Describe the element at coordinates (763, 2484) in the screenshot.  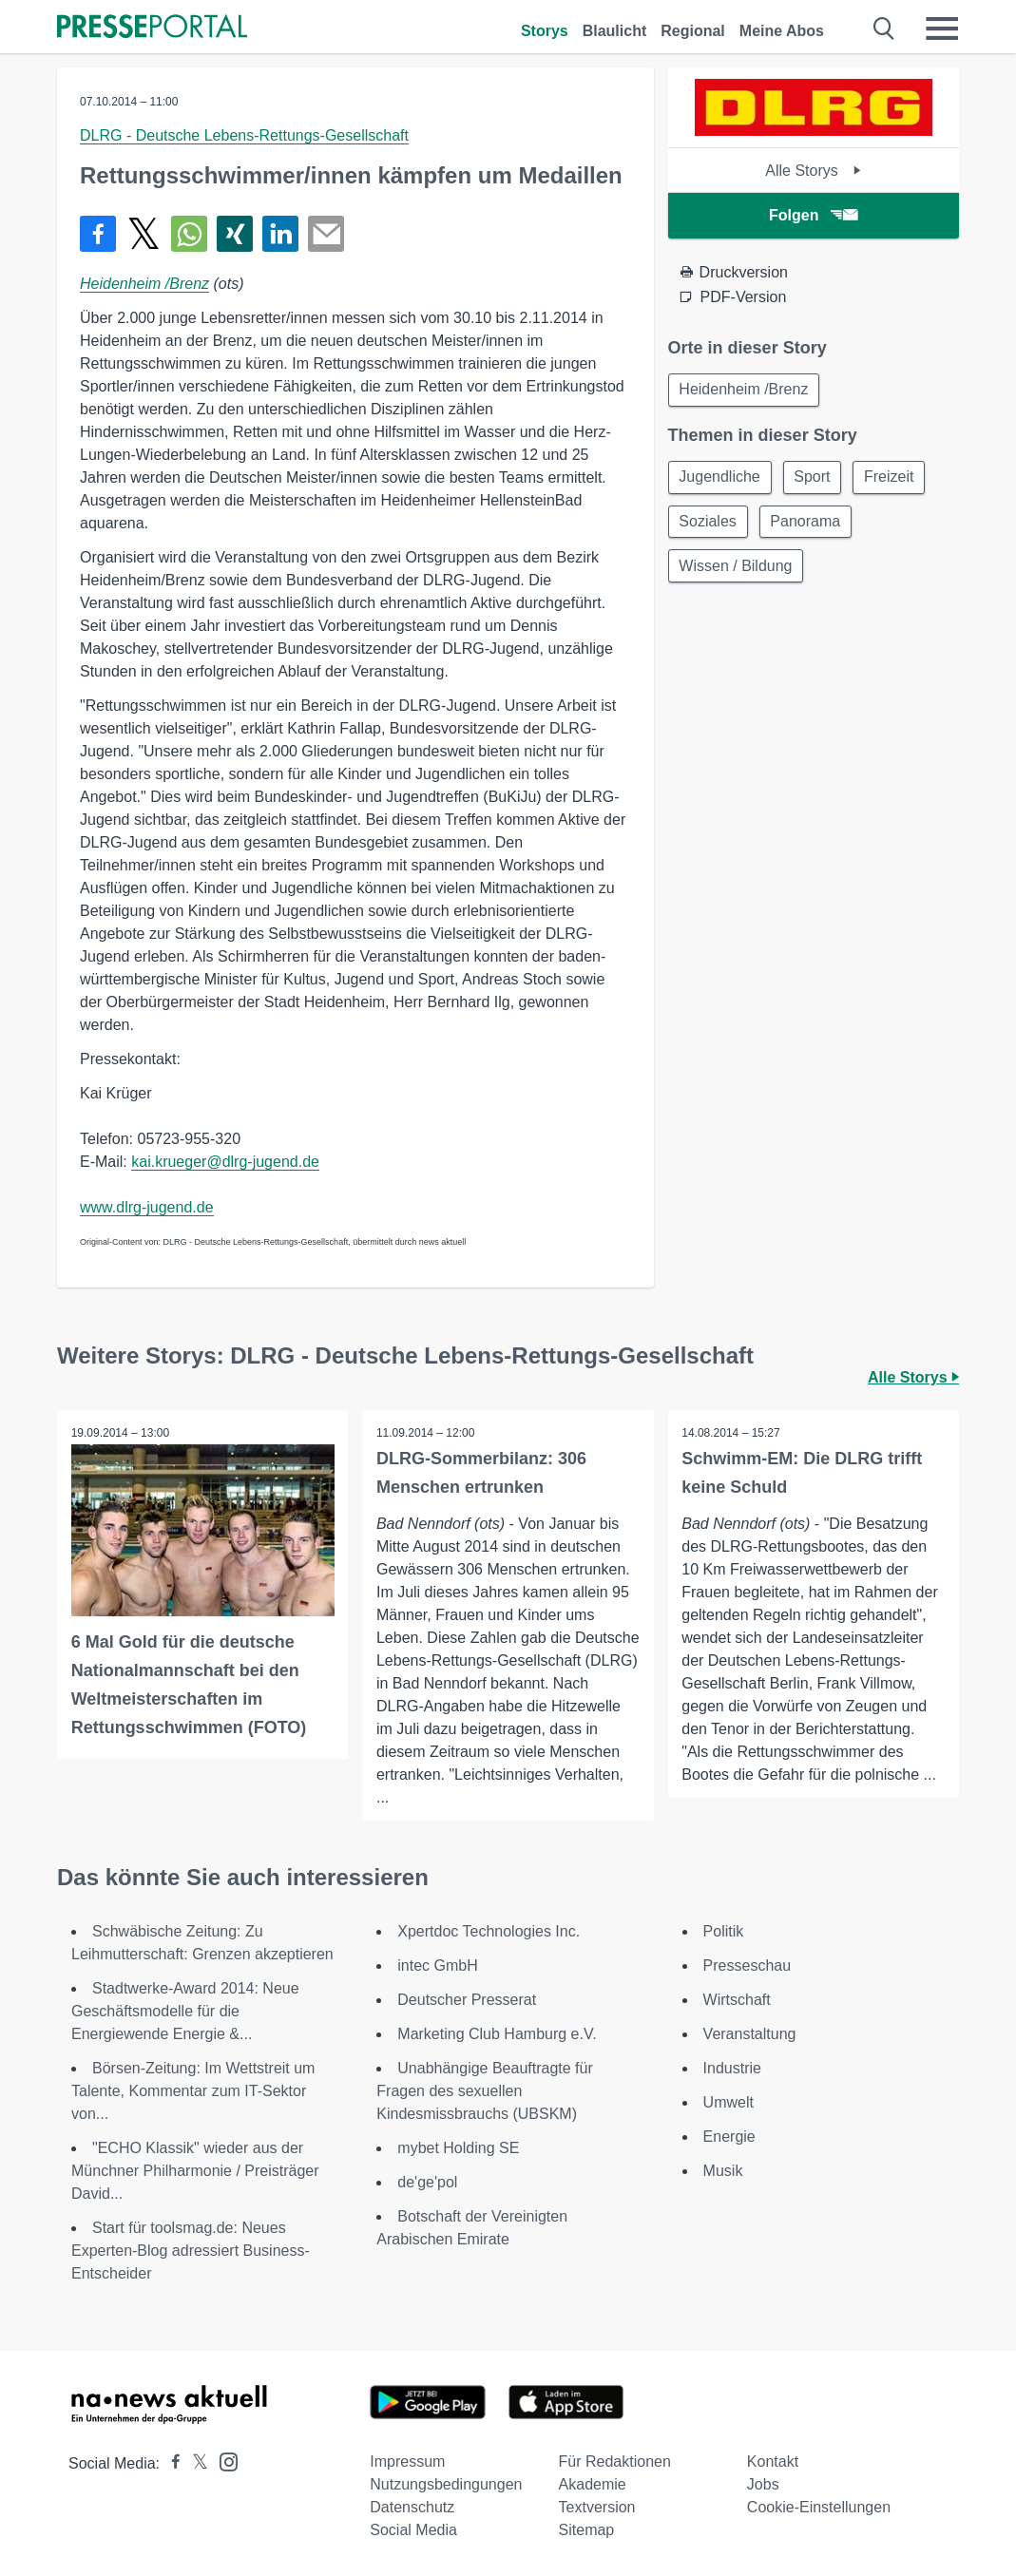
I see `Jobs` at that location.